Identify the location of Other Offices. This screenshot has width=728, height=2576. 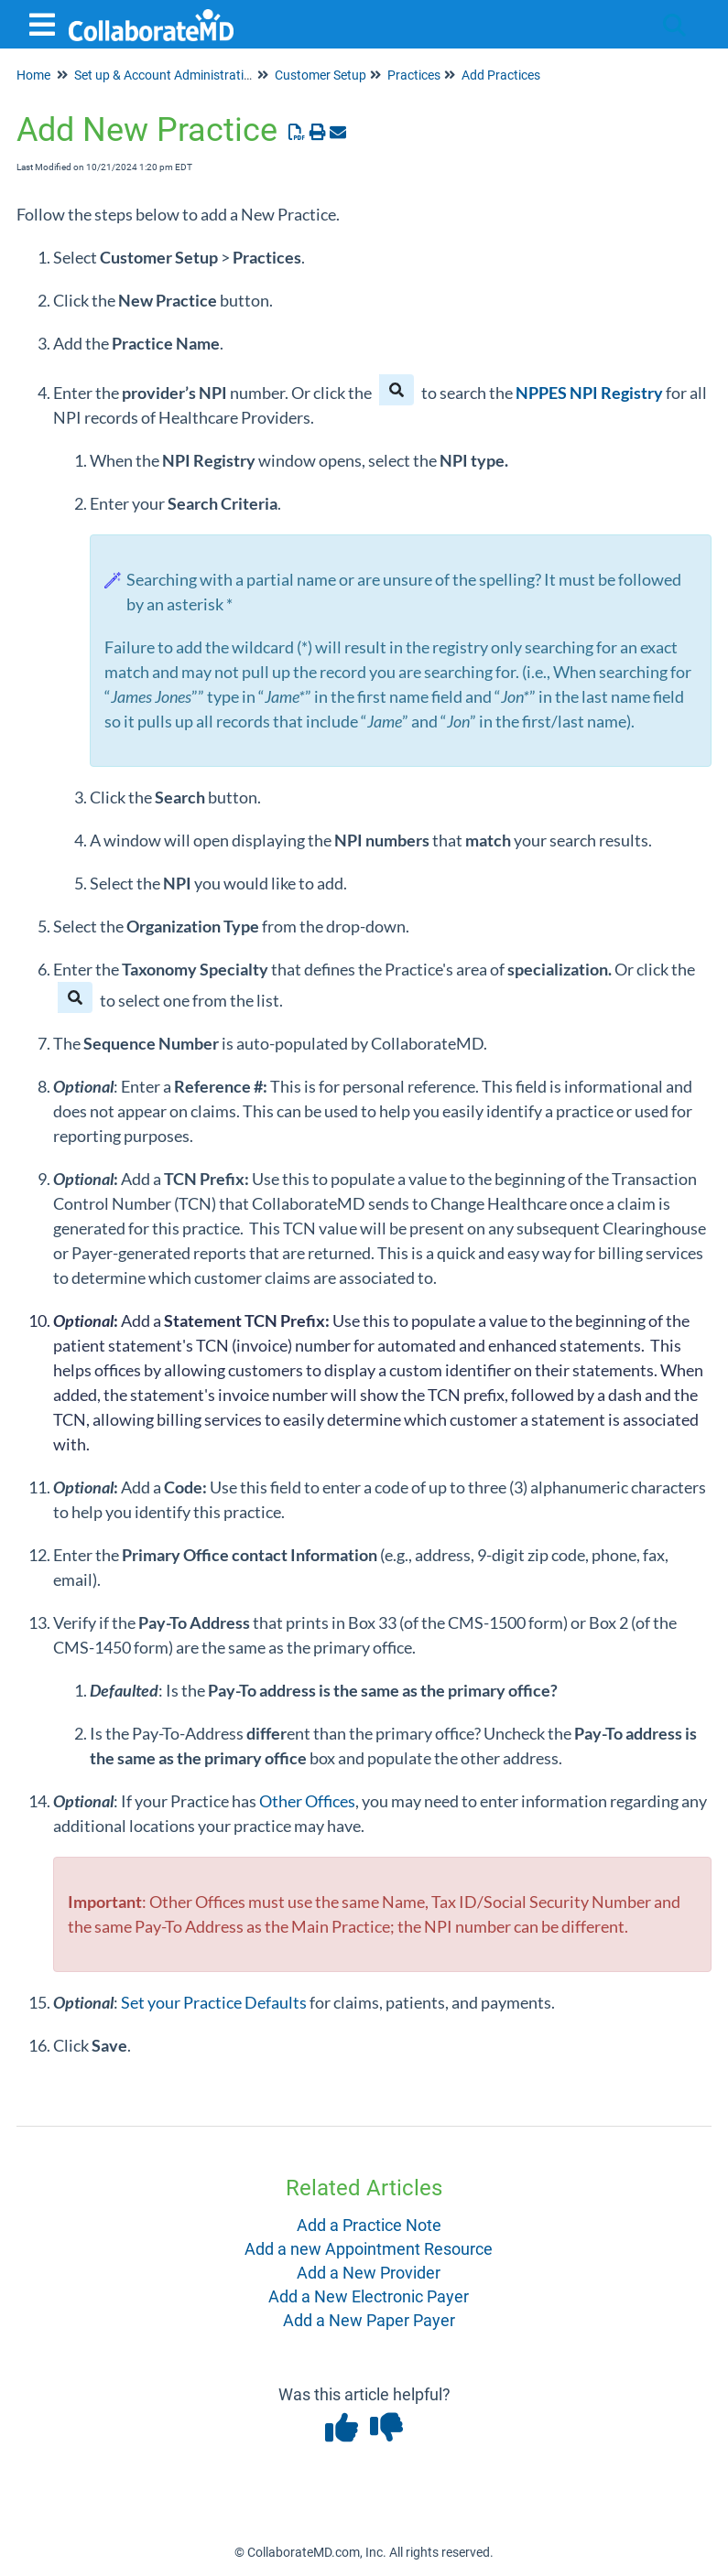
(307, 1801).